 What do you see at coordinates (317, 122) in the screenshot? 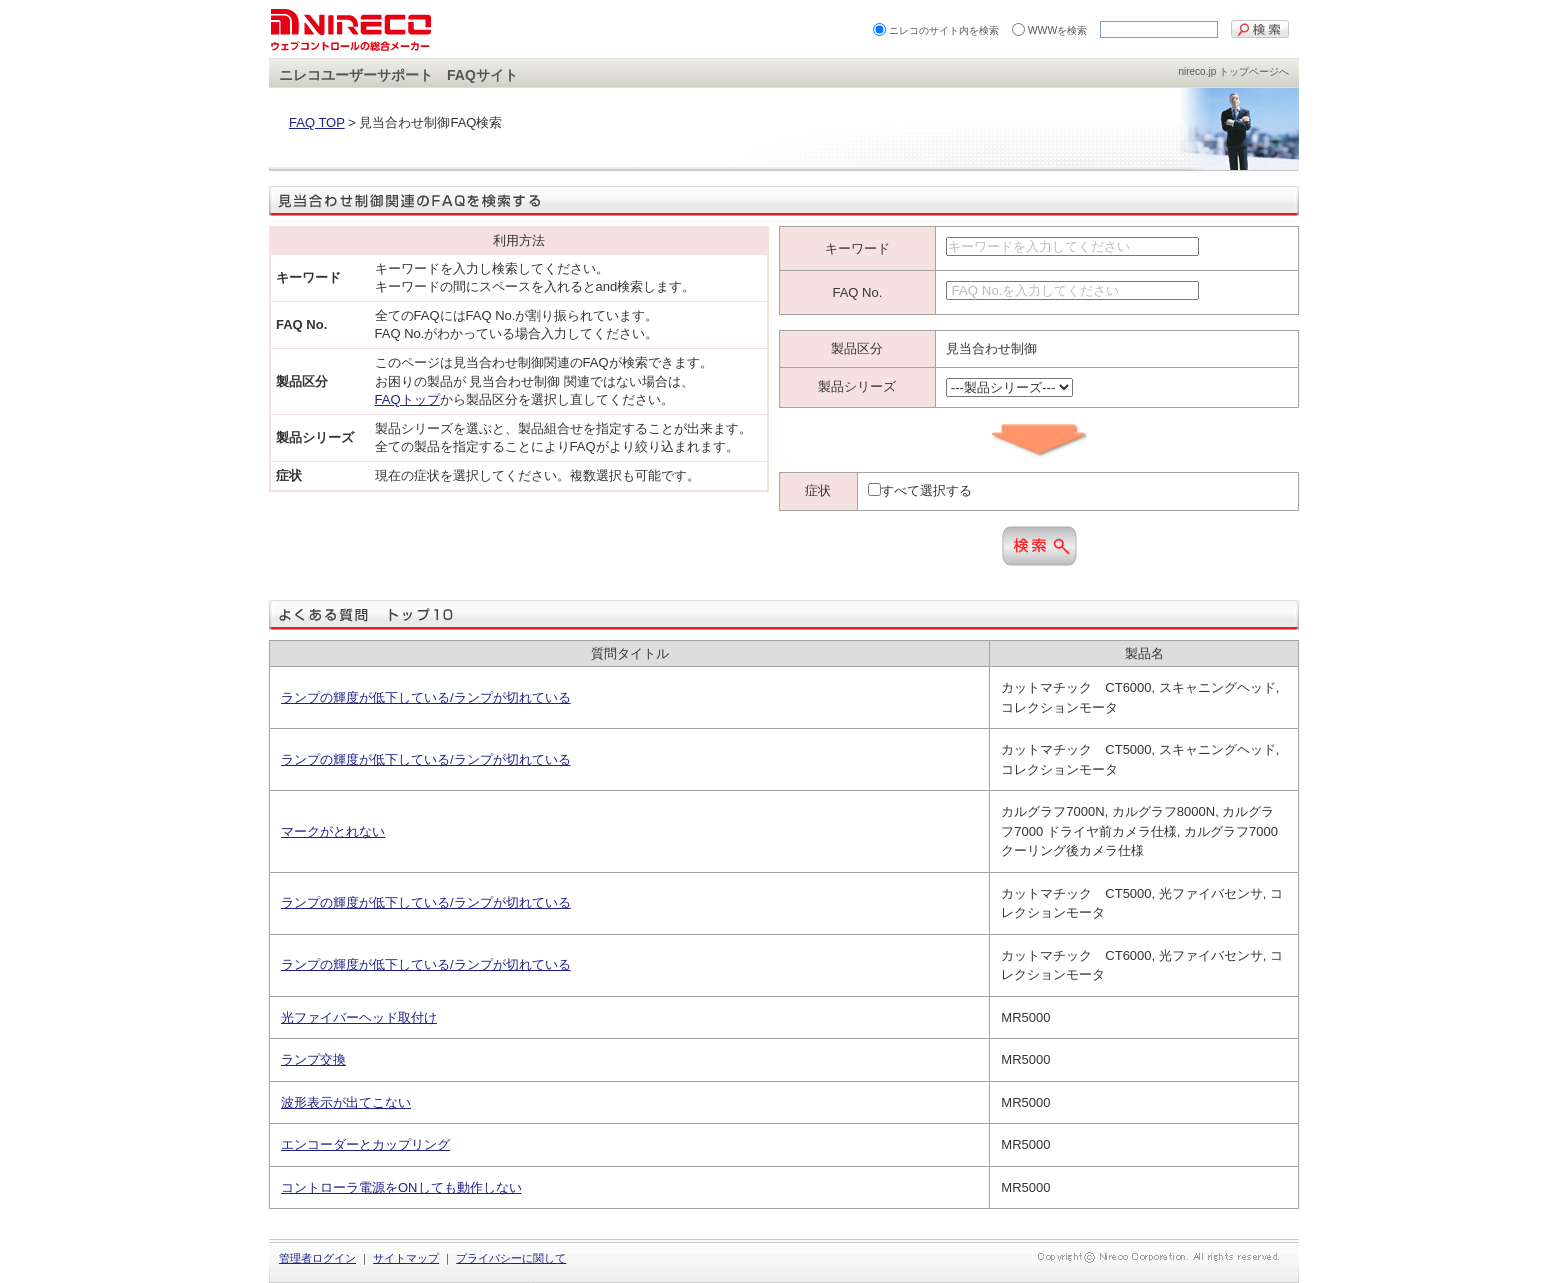
I see `FAQ TOP` at bounding box center [317, 122].